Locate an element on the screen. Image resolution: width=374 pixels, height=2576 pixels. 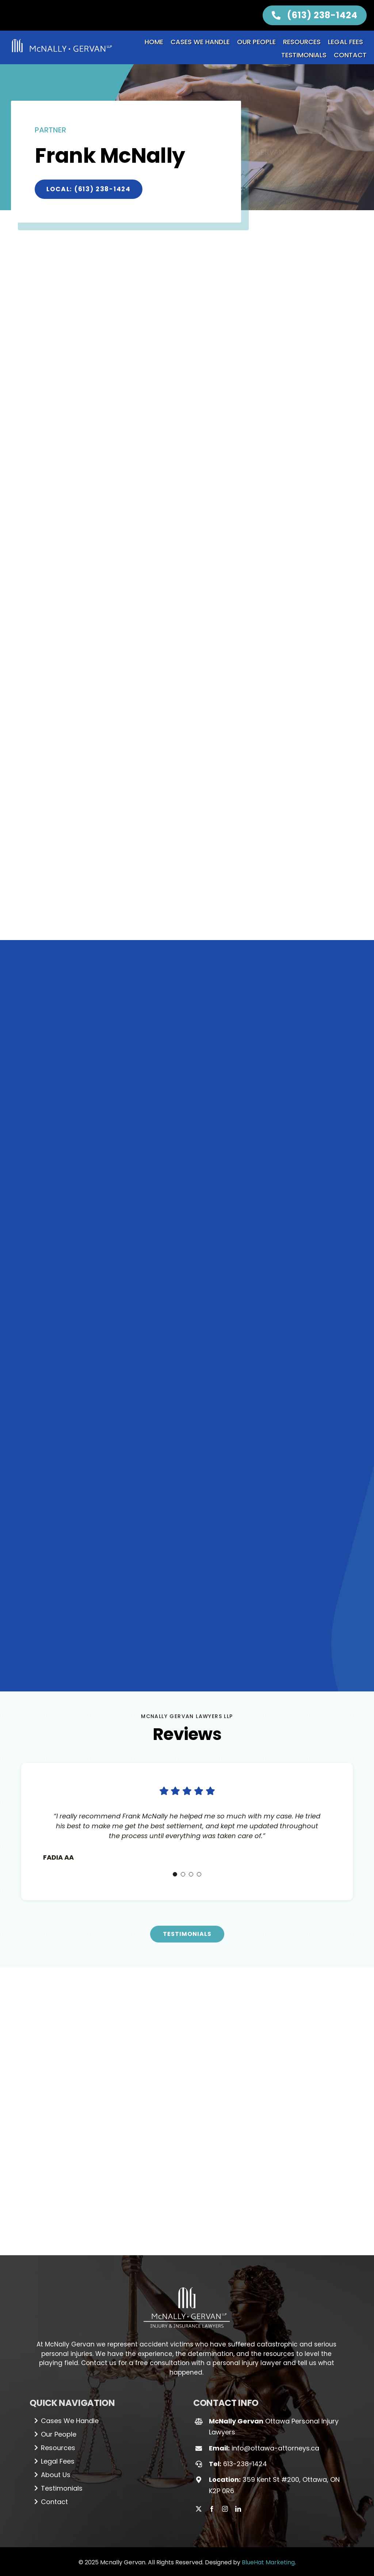
613-238-1424 is located at coordinates (245, 2288).